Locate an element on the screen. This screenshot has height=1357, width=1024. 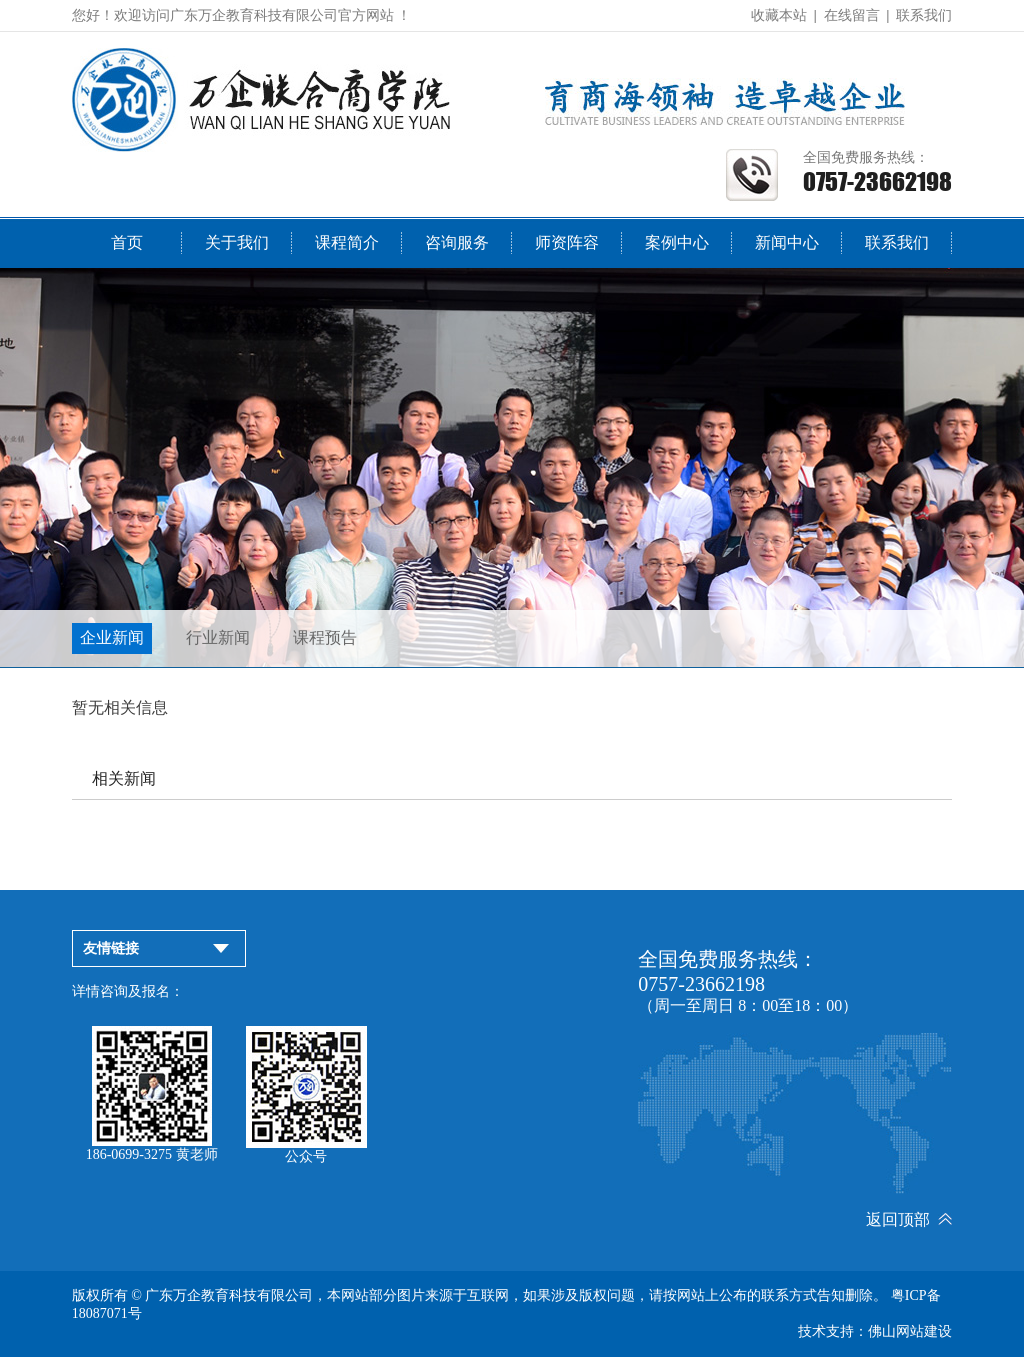
新闻中心 is located at coordinates (787, 242).